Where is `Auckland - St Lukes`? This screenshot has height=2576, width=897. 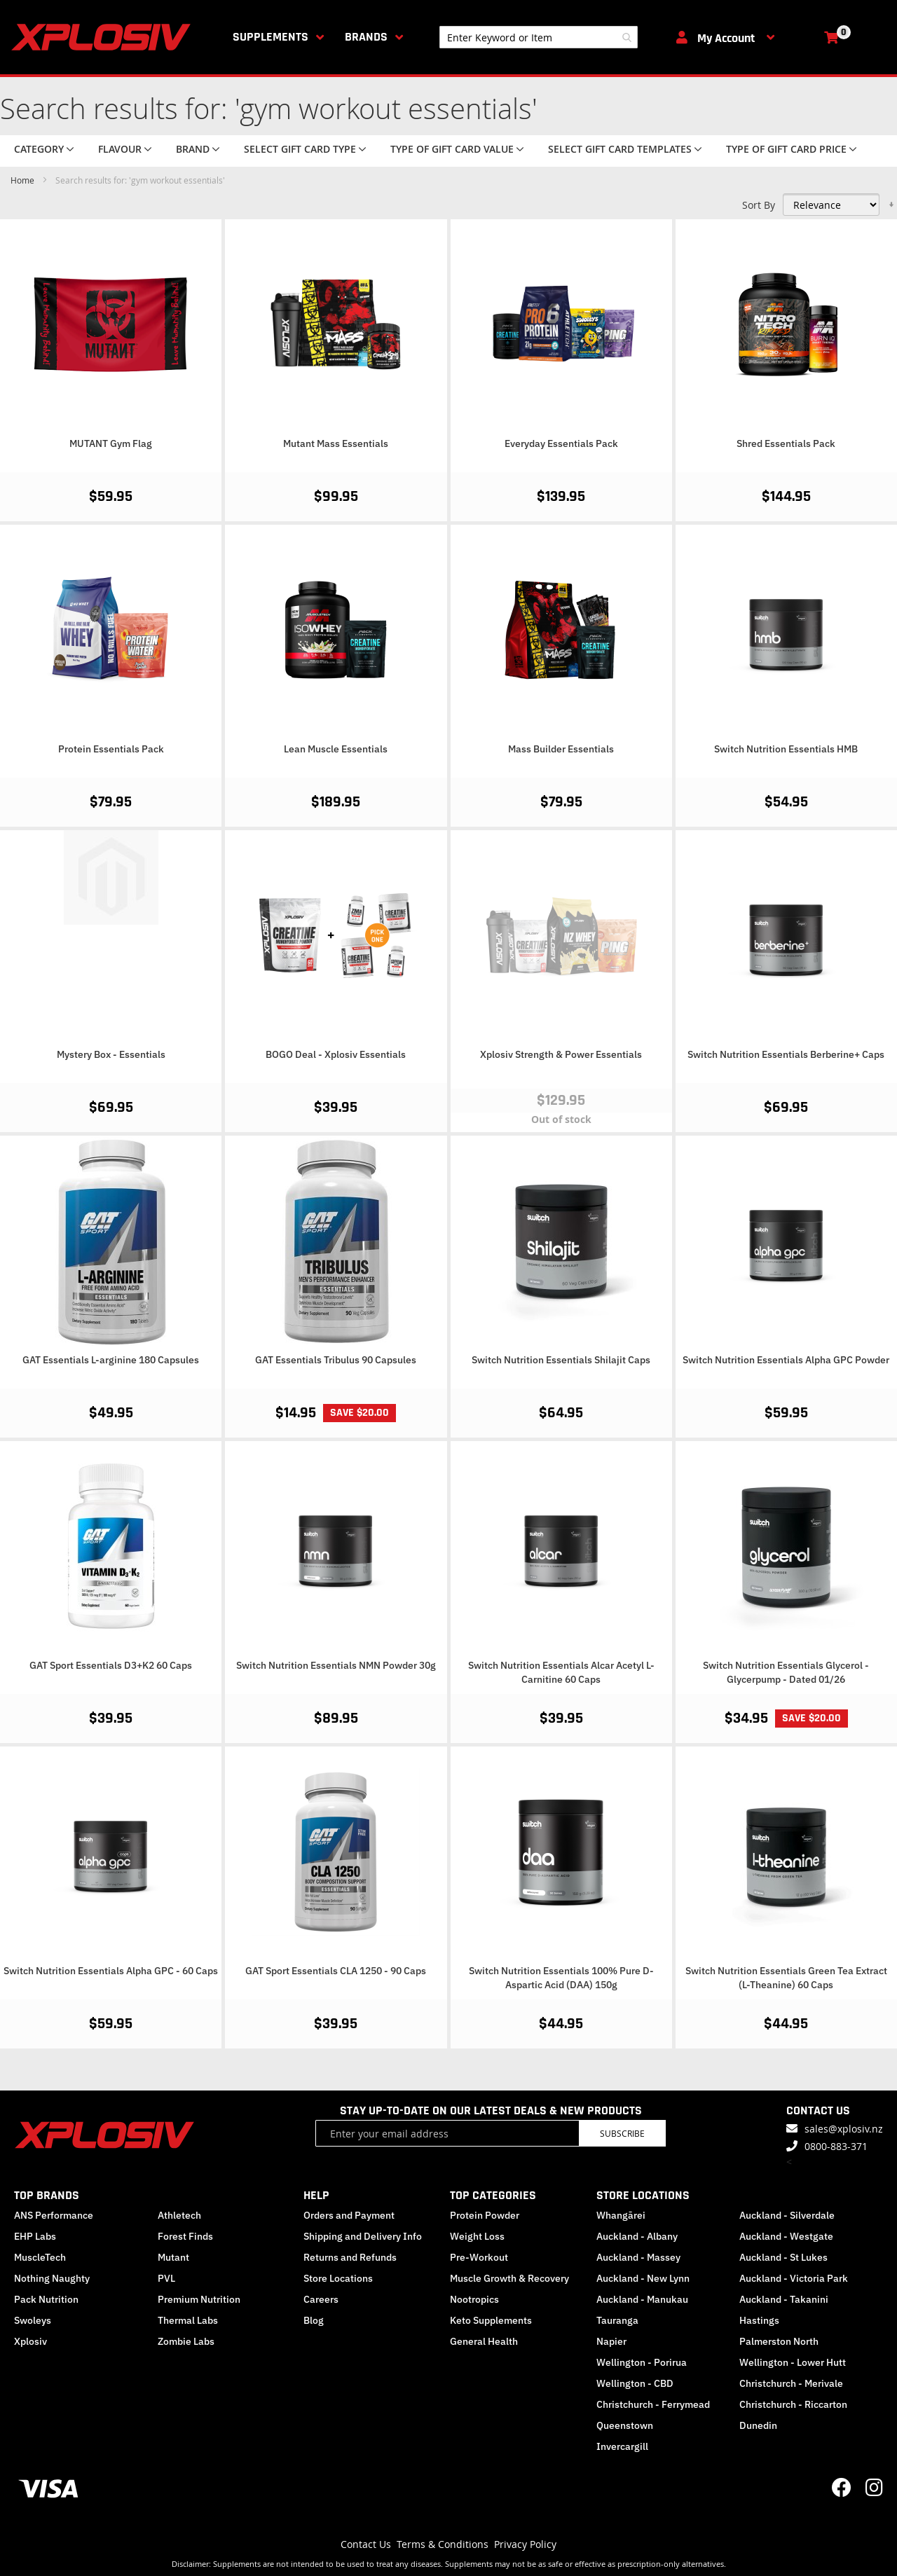
Auckland - St Lukes is located at coordinates (783, 2257).